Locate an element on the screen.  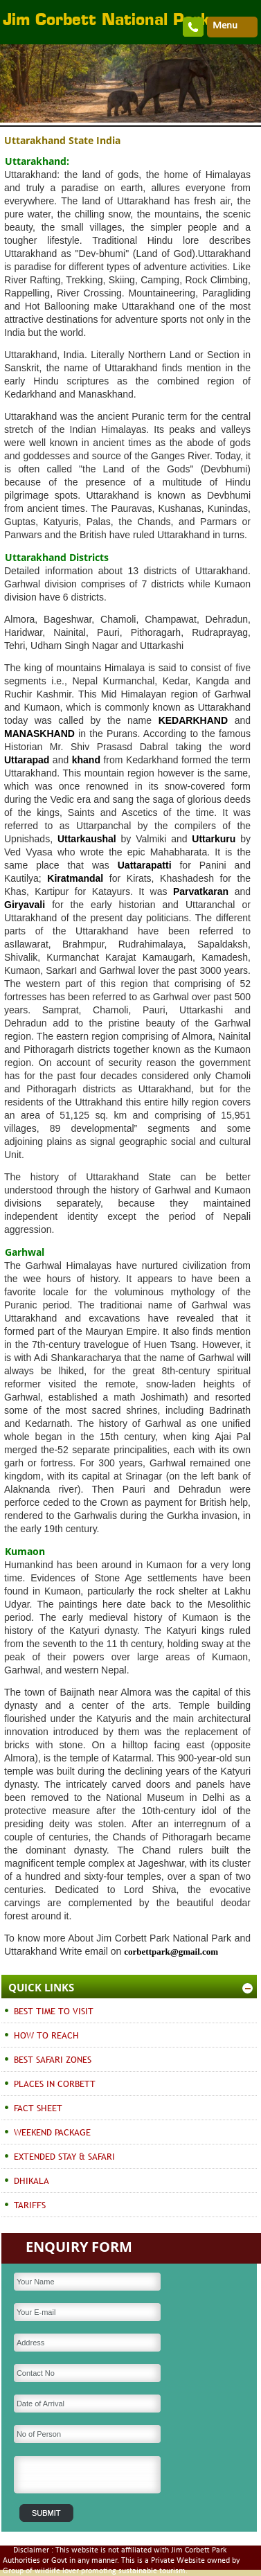
HOW TO REACH is located at coordinates (46, 2035).